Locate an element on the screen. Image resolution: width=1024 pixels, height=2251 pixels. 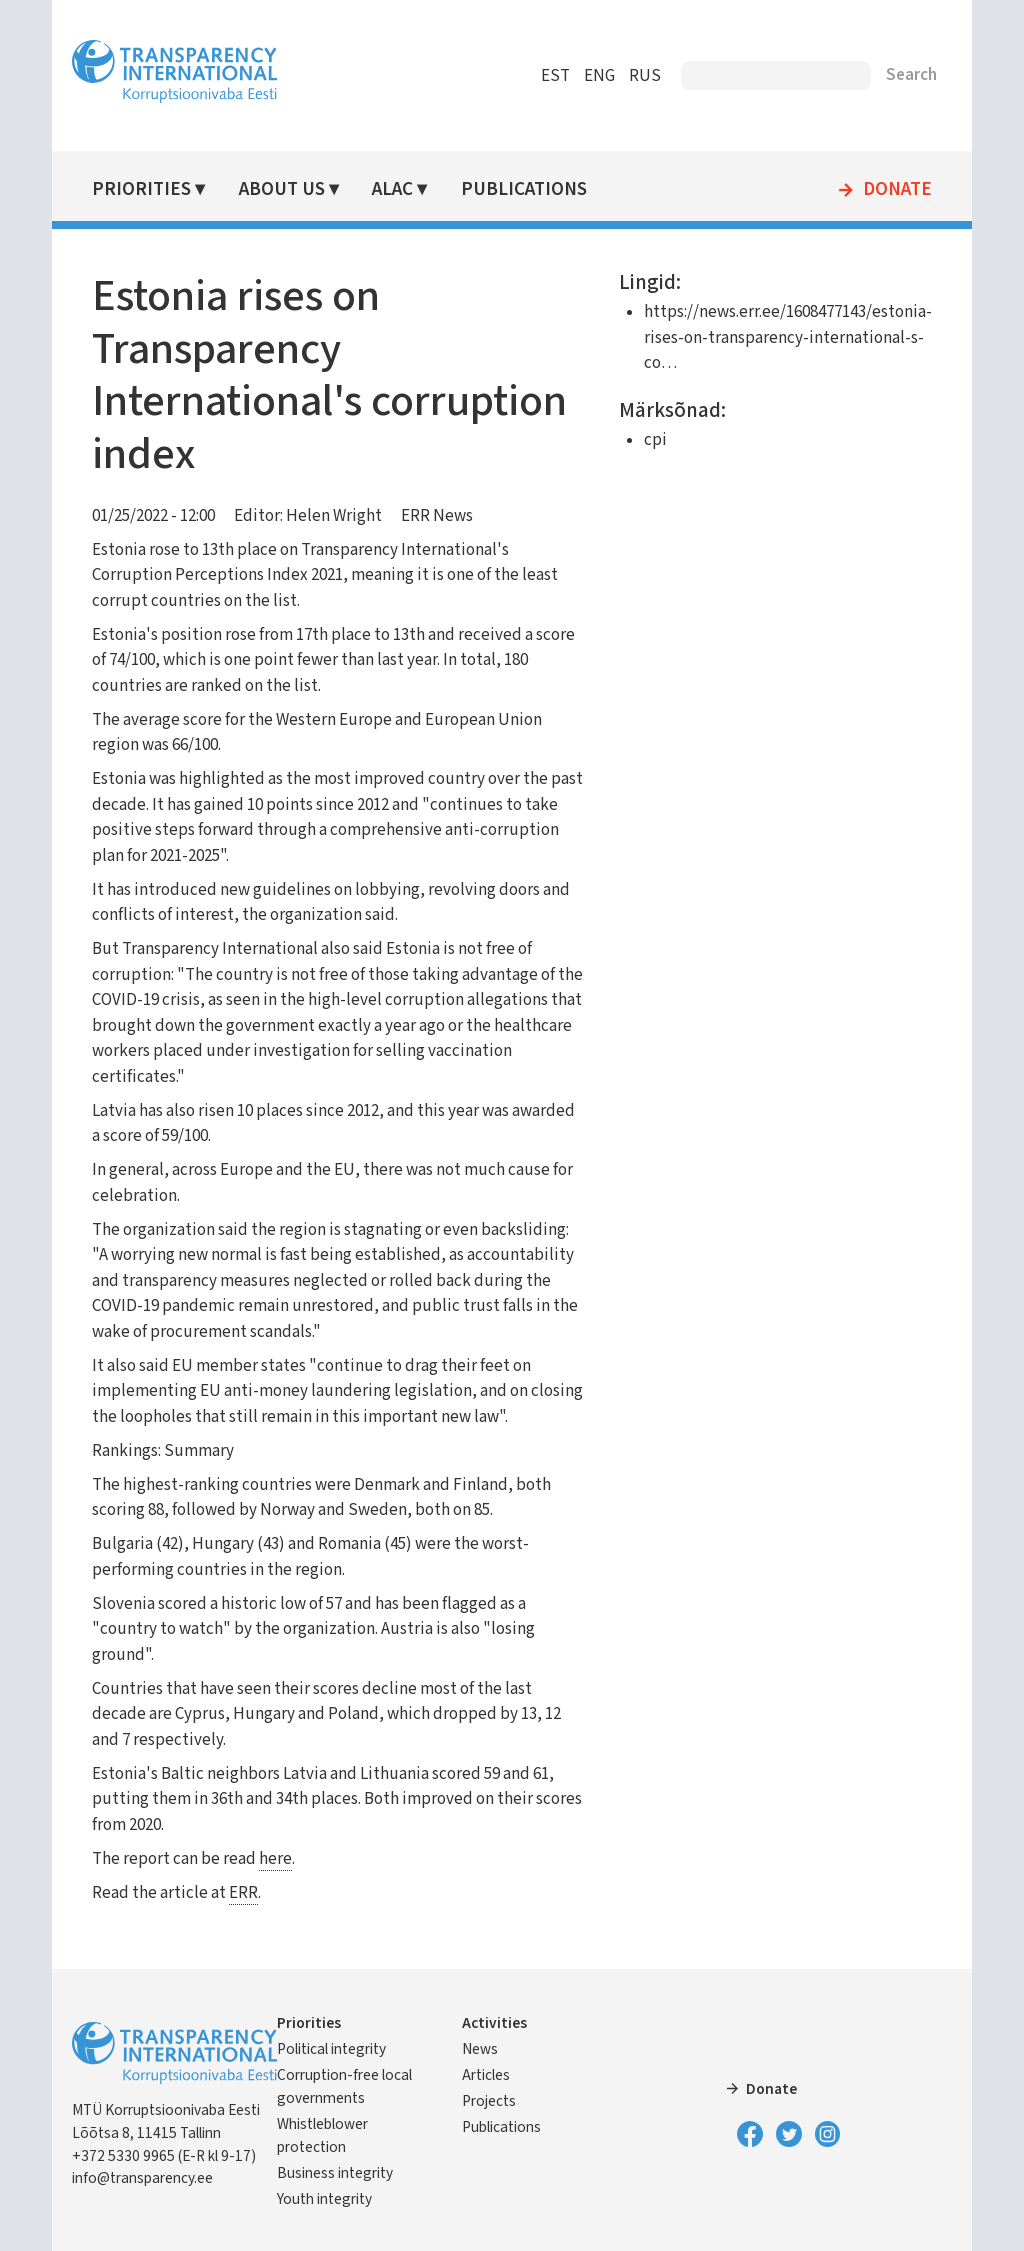
info@transparency.ee is located at coordinates (142, 2178).